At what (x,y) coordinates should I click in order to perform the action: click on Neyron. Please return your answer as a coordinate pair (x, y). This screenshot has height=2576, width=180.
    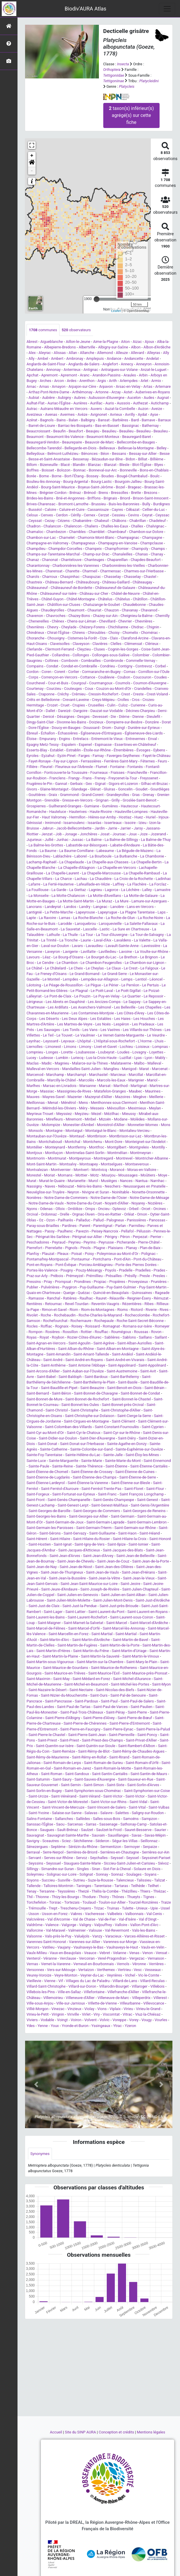
    Looking at the image, I should click on (73, 1192).